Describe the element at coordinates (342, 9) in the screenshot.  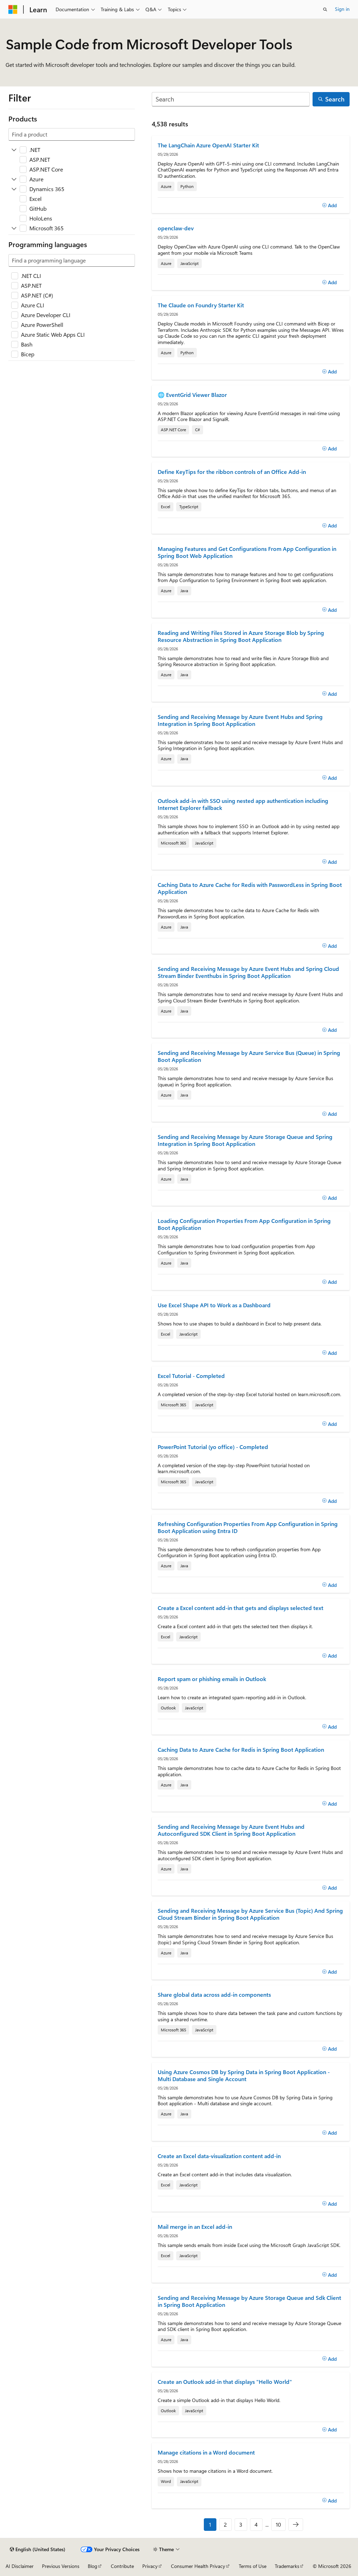
I see `Sign in` at that location.